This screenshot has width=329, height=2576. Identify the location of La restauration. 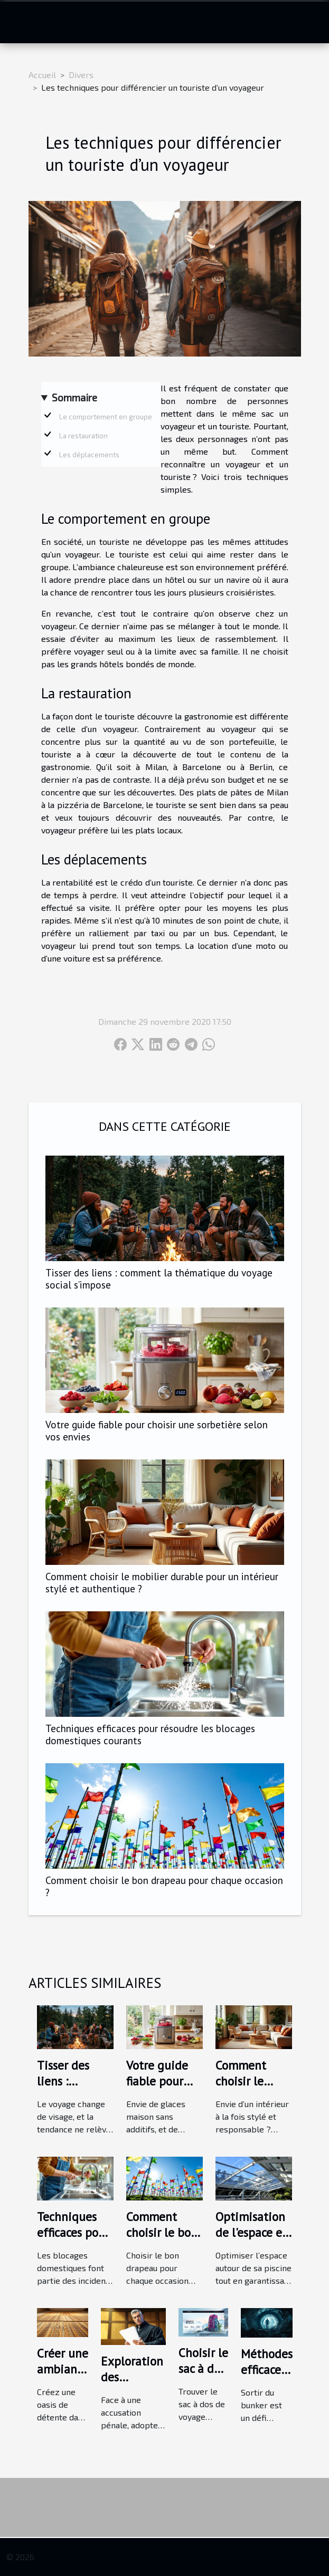
(83, 435).